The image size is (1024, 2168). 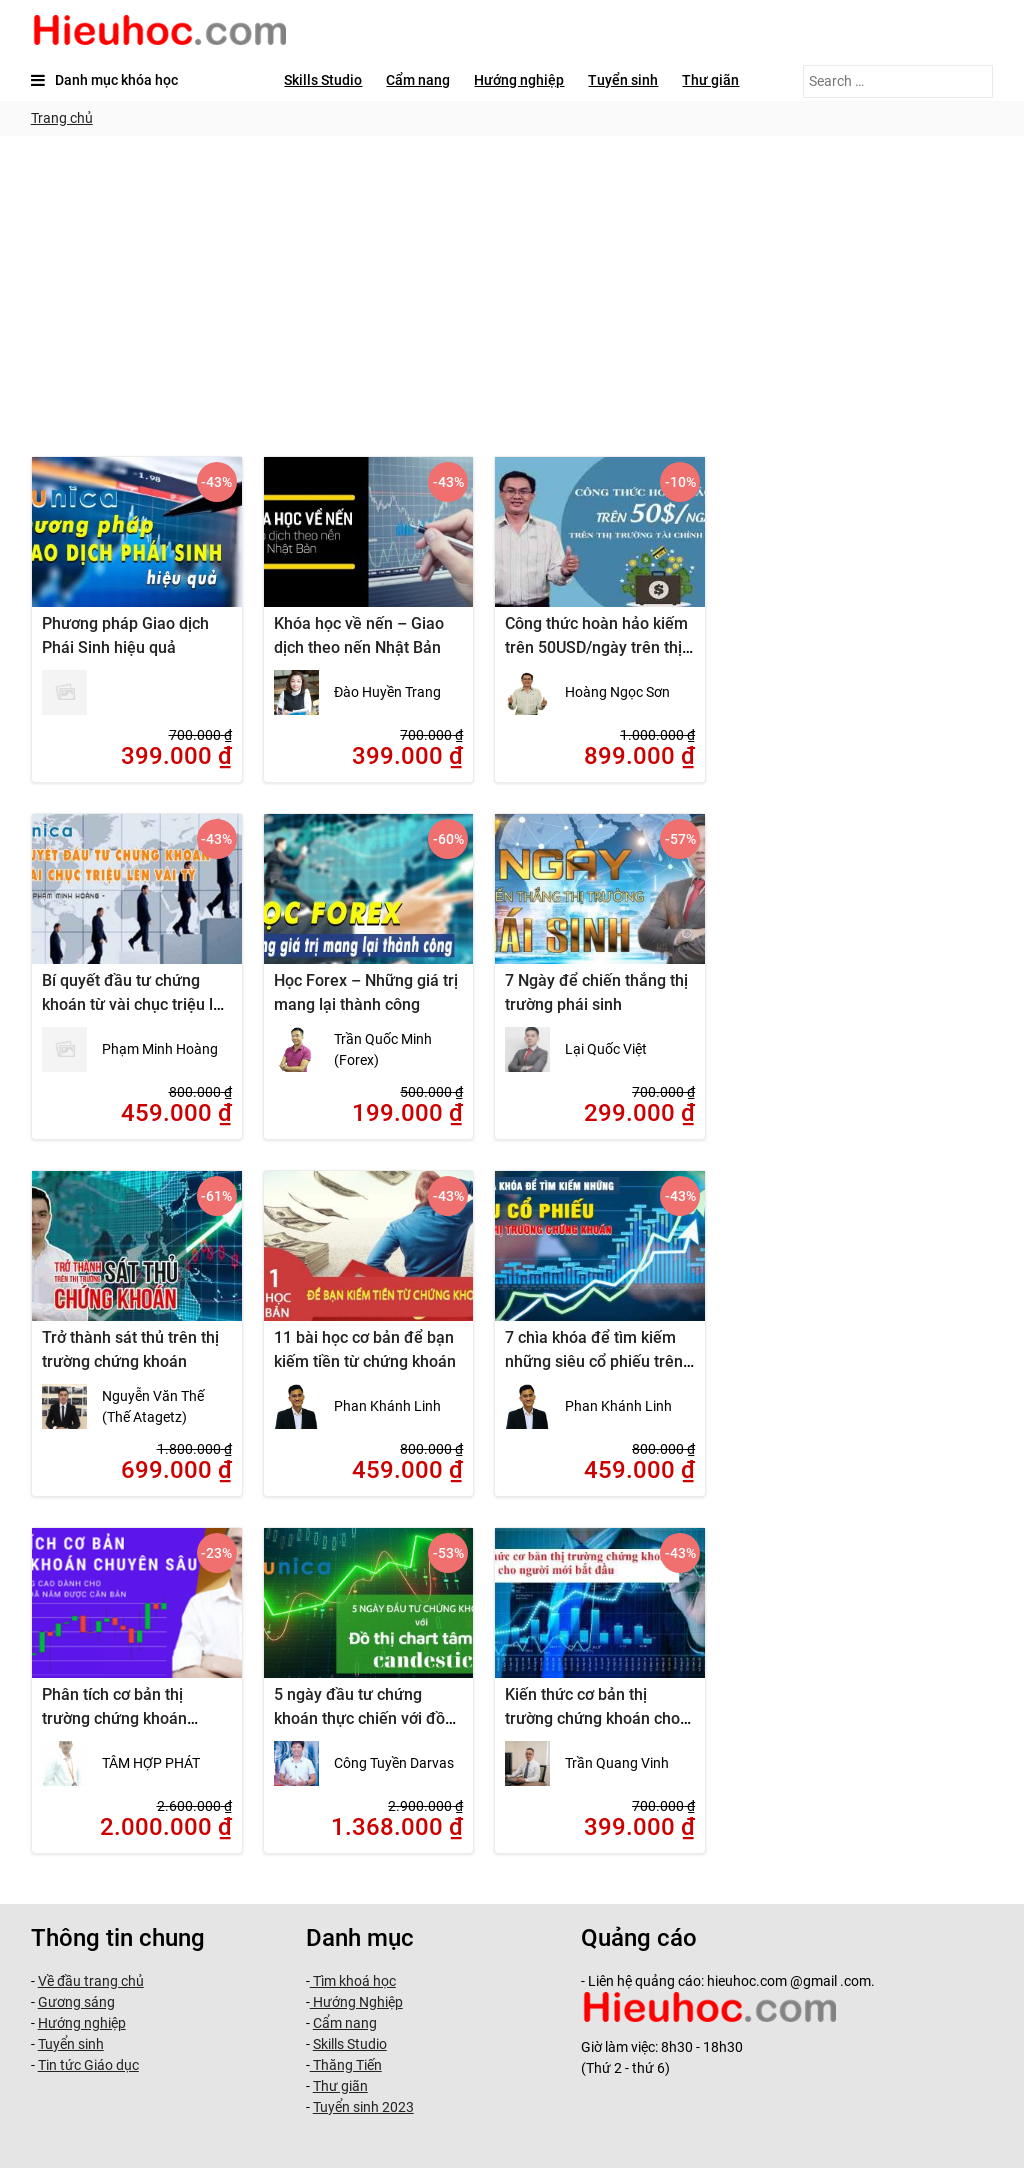 What do you see at coordinates (596, 647) in the screenshot?
I see `Công thức hoàn hảo kiếm trên 50USD/ngày trên thị trường tài chính thế giới` at bounding box center [596, 647].